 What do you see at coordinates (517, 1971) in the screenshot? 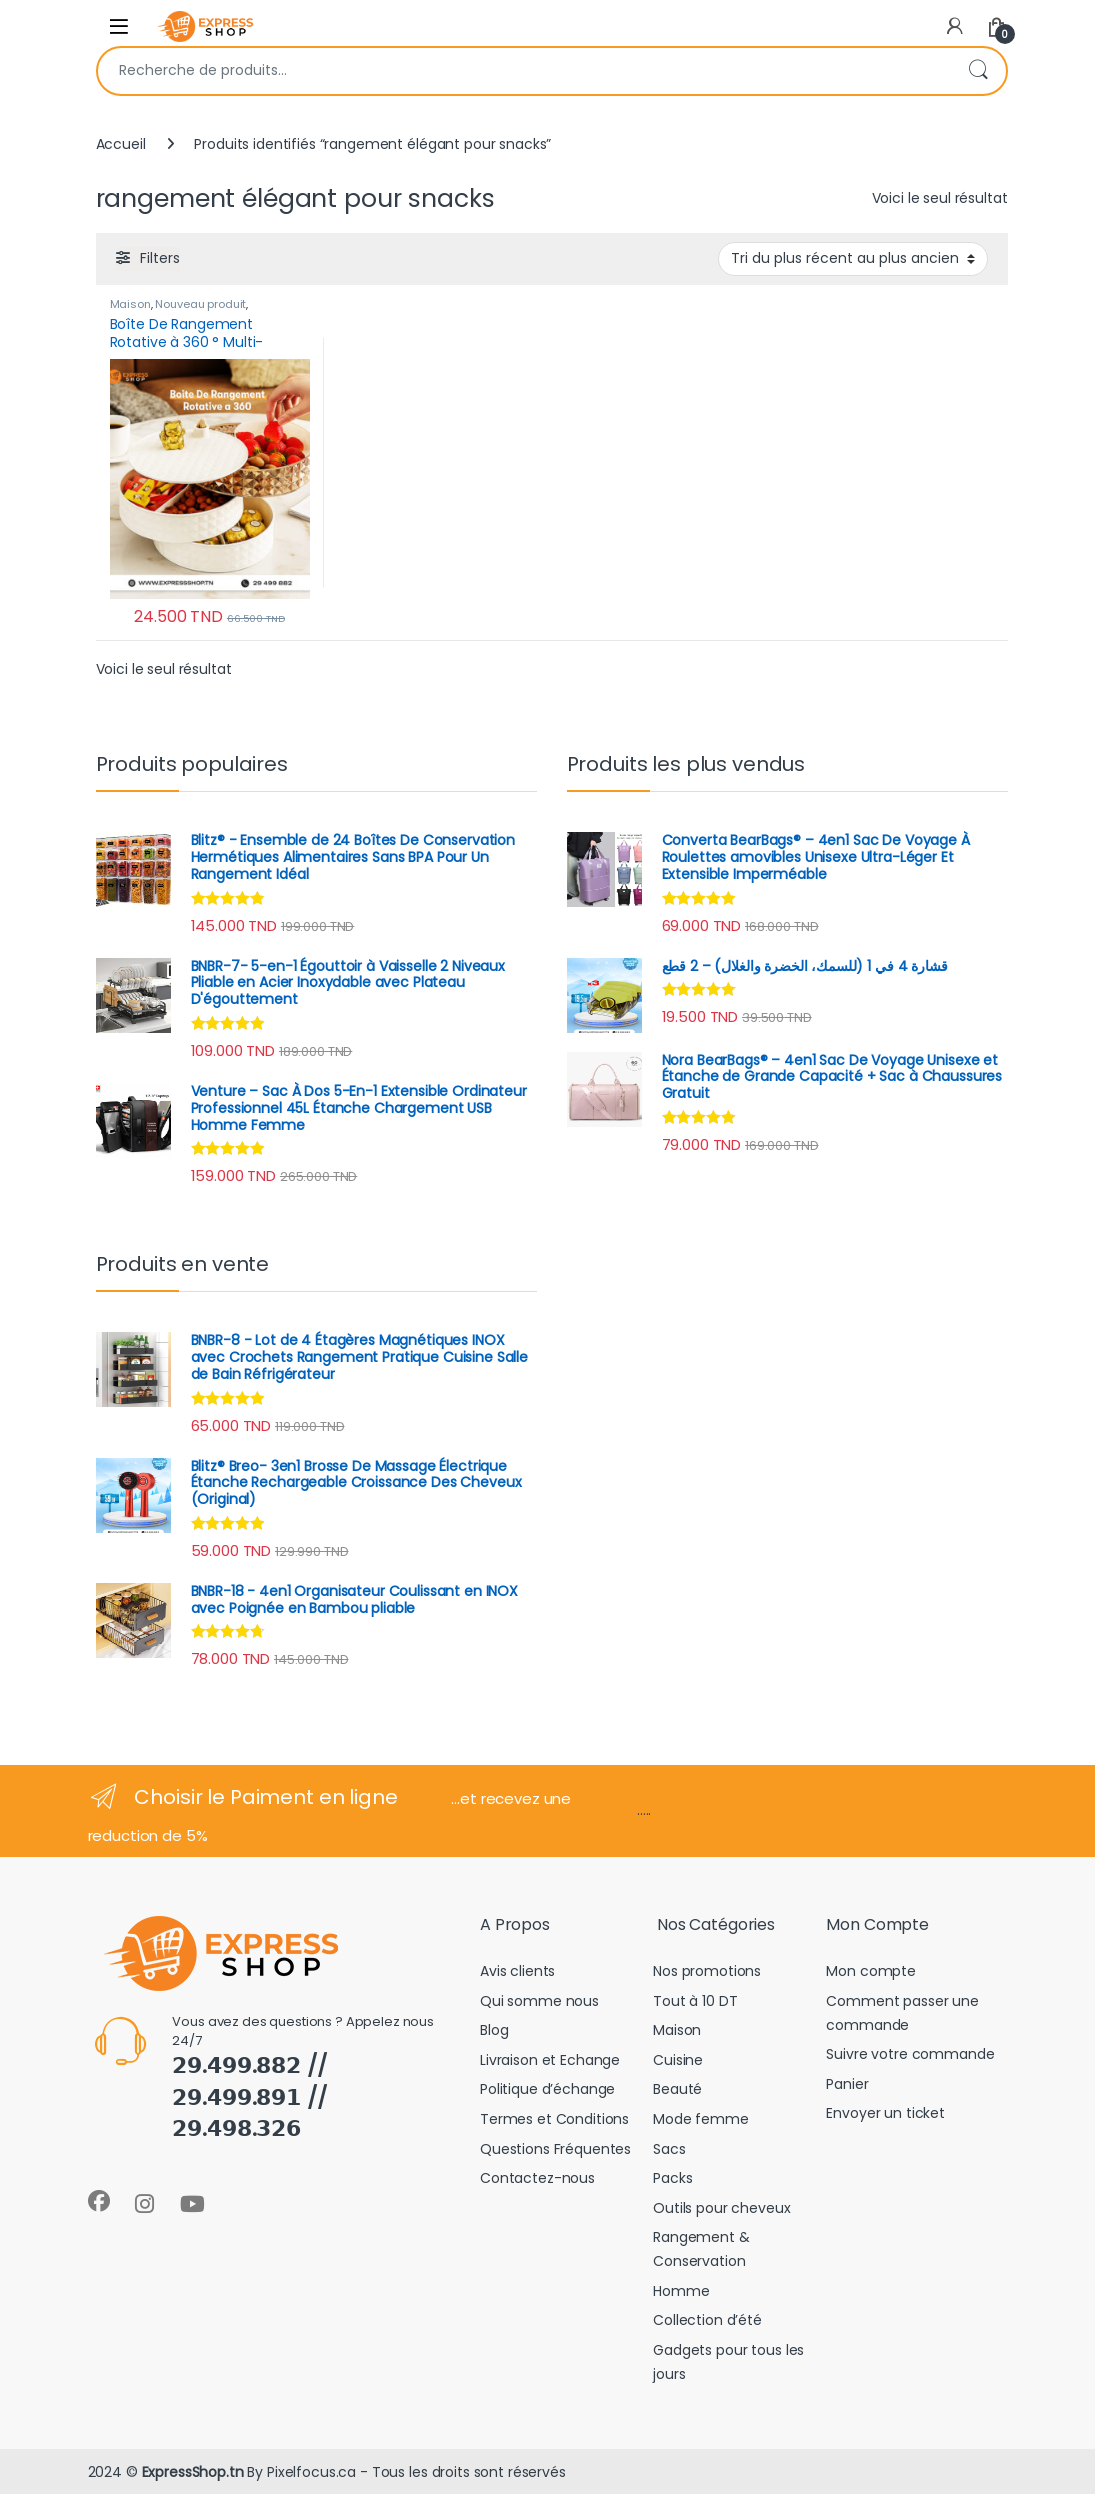
I see `Avis clients` at bounding box center [517, 1971].